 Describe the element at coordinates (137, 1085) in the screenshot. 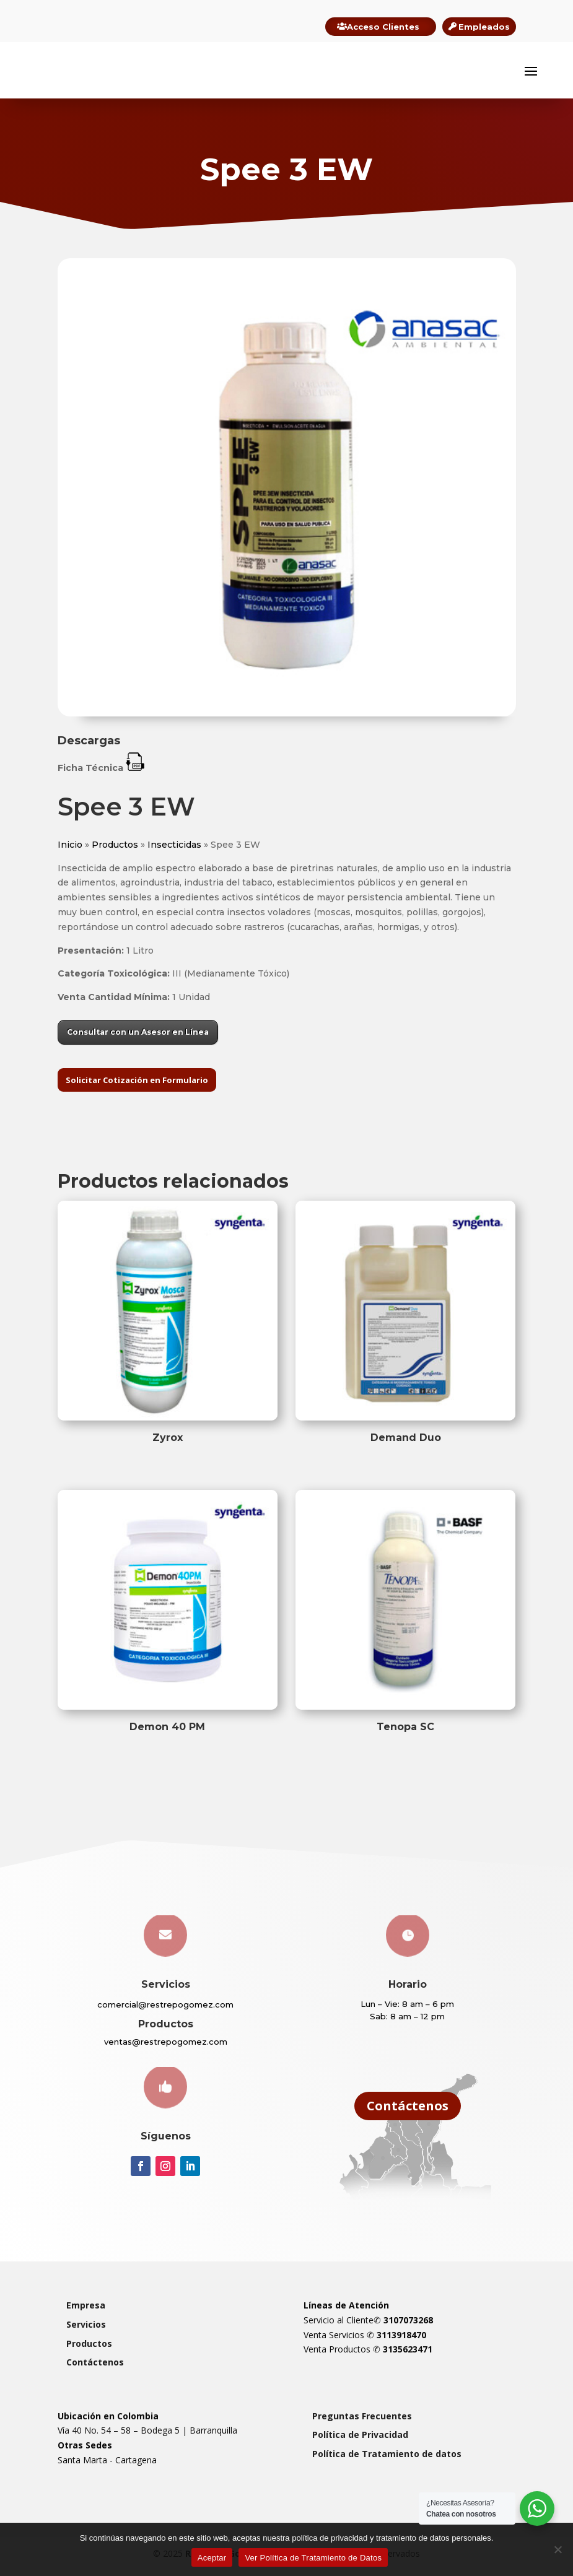

I see `Solicitar Cotización en Formulario` at that location.